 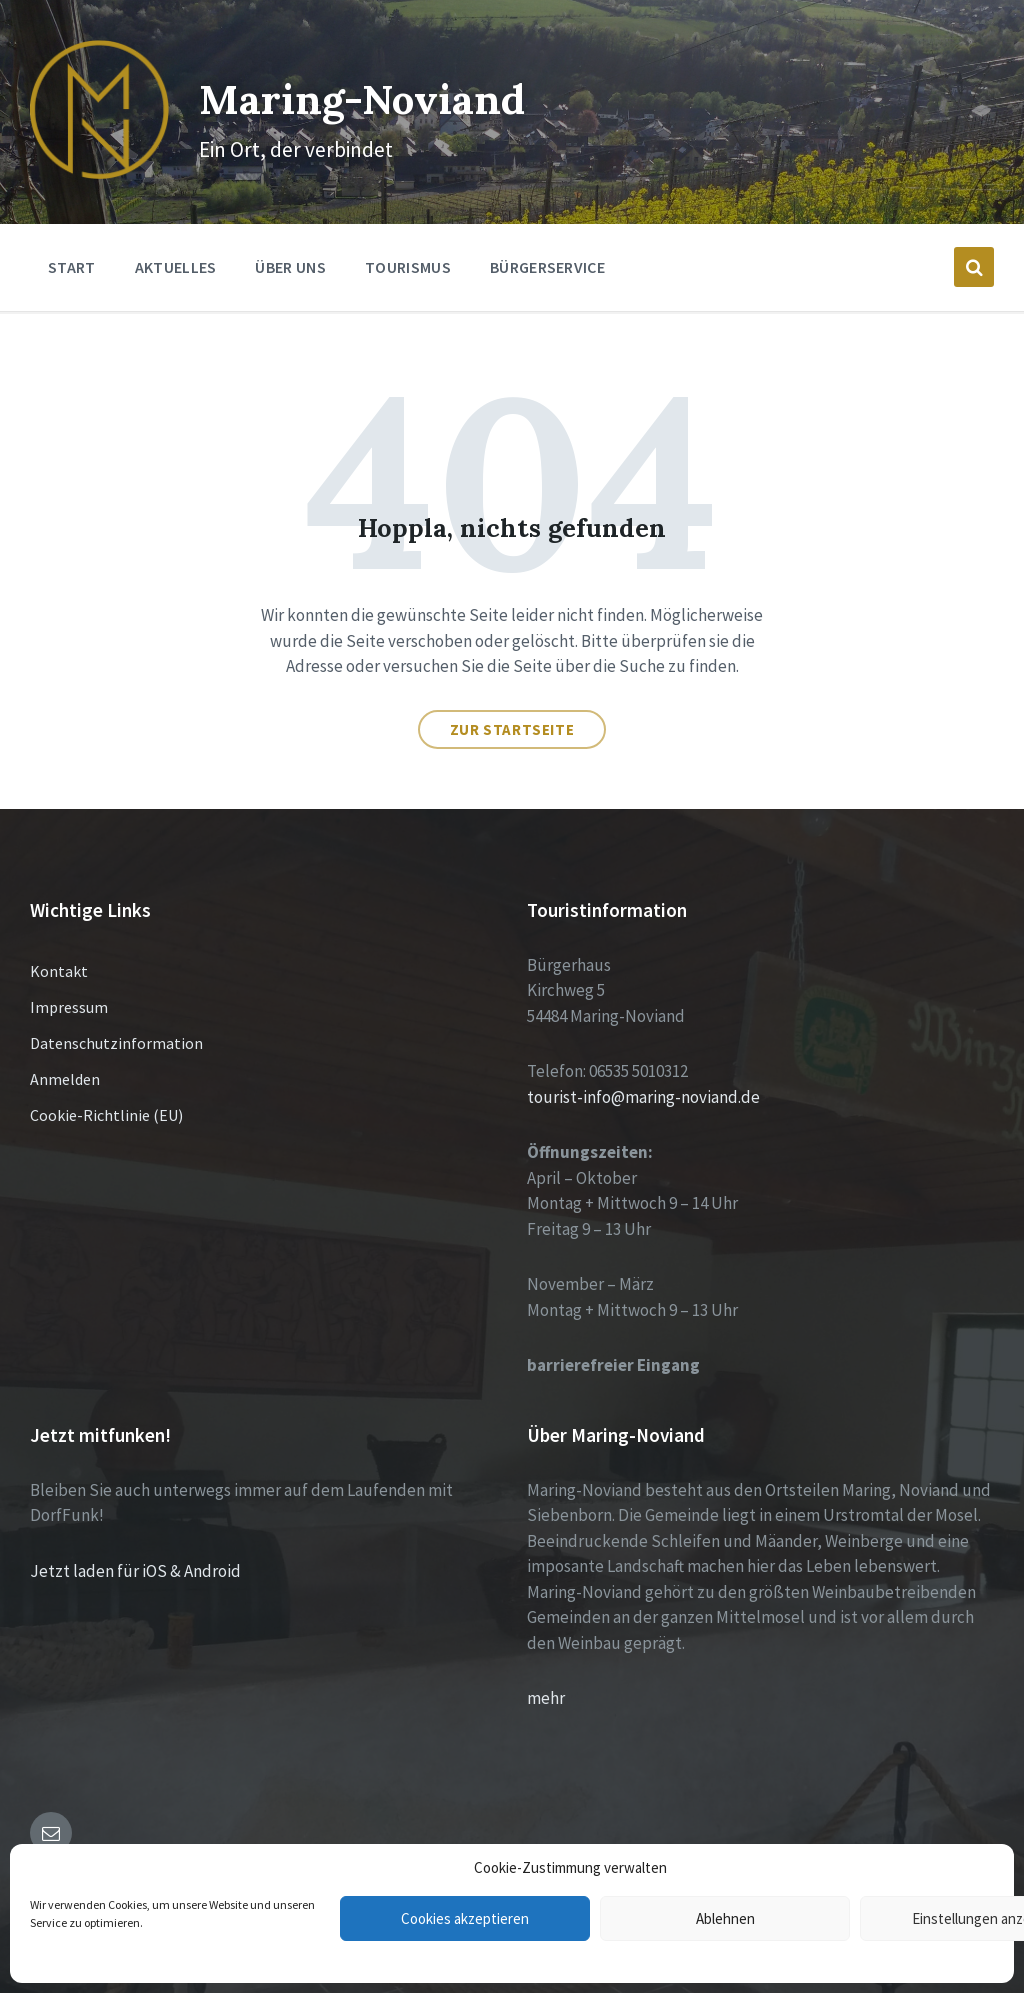 What do you see at coordinates (135, 1549) in the screenshot?
I see `Jetzt laden für iOS & Android` at bounding box center [135, 1549].